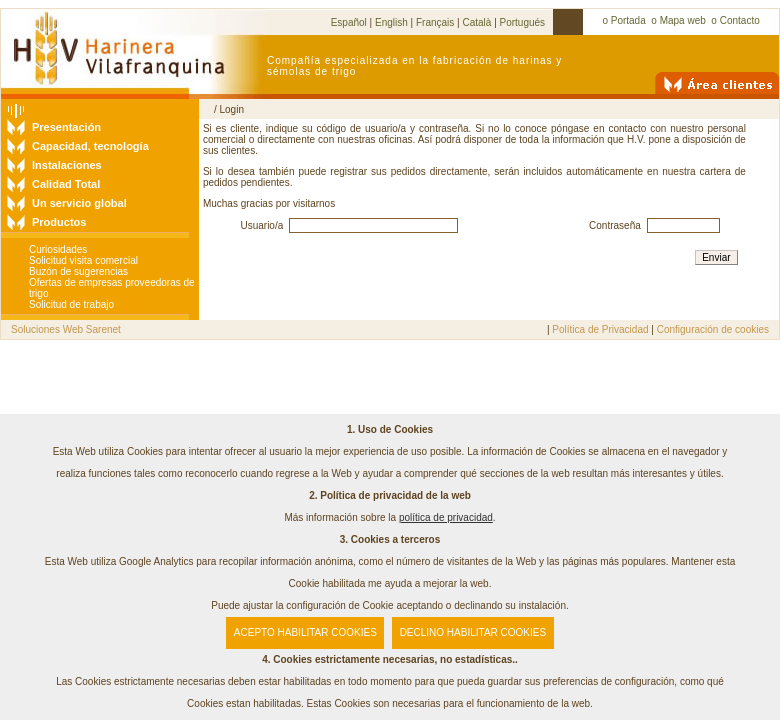 The width and height of the screenshot is (780, 720). Describe the element at coordinates (90, 146) in the screenshot. I see `Capacidad, tecnología` at that location.